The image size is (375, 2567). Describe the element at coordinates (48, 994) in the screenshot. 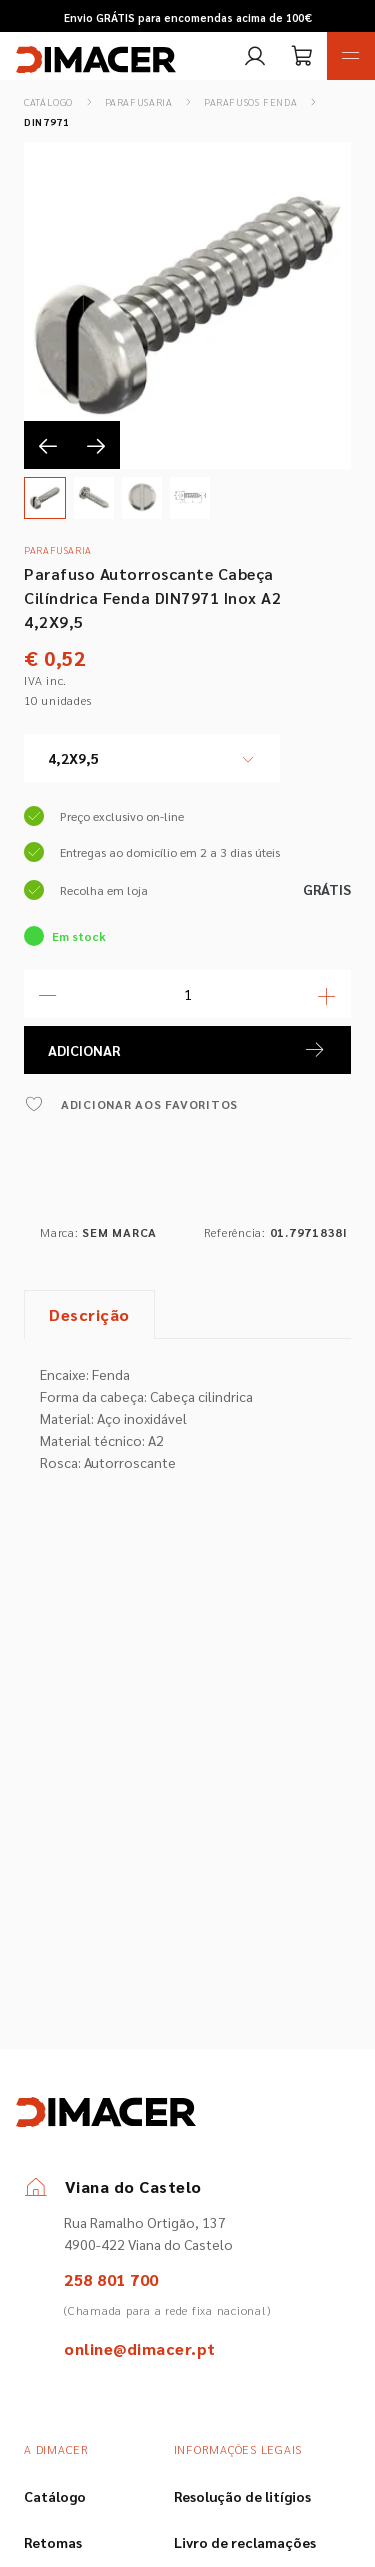

I see `[Menos Quantidade]` at that location.